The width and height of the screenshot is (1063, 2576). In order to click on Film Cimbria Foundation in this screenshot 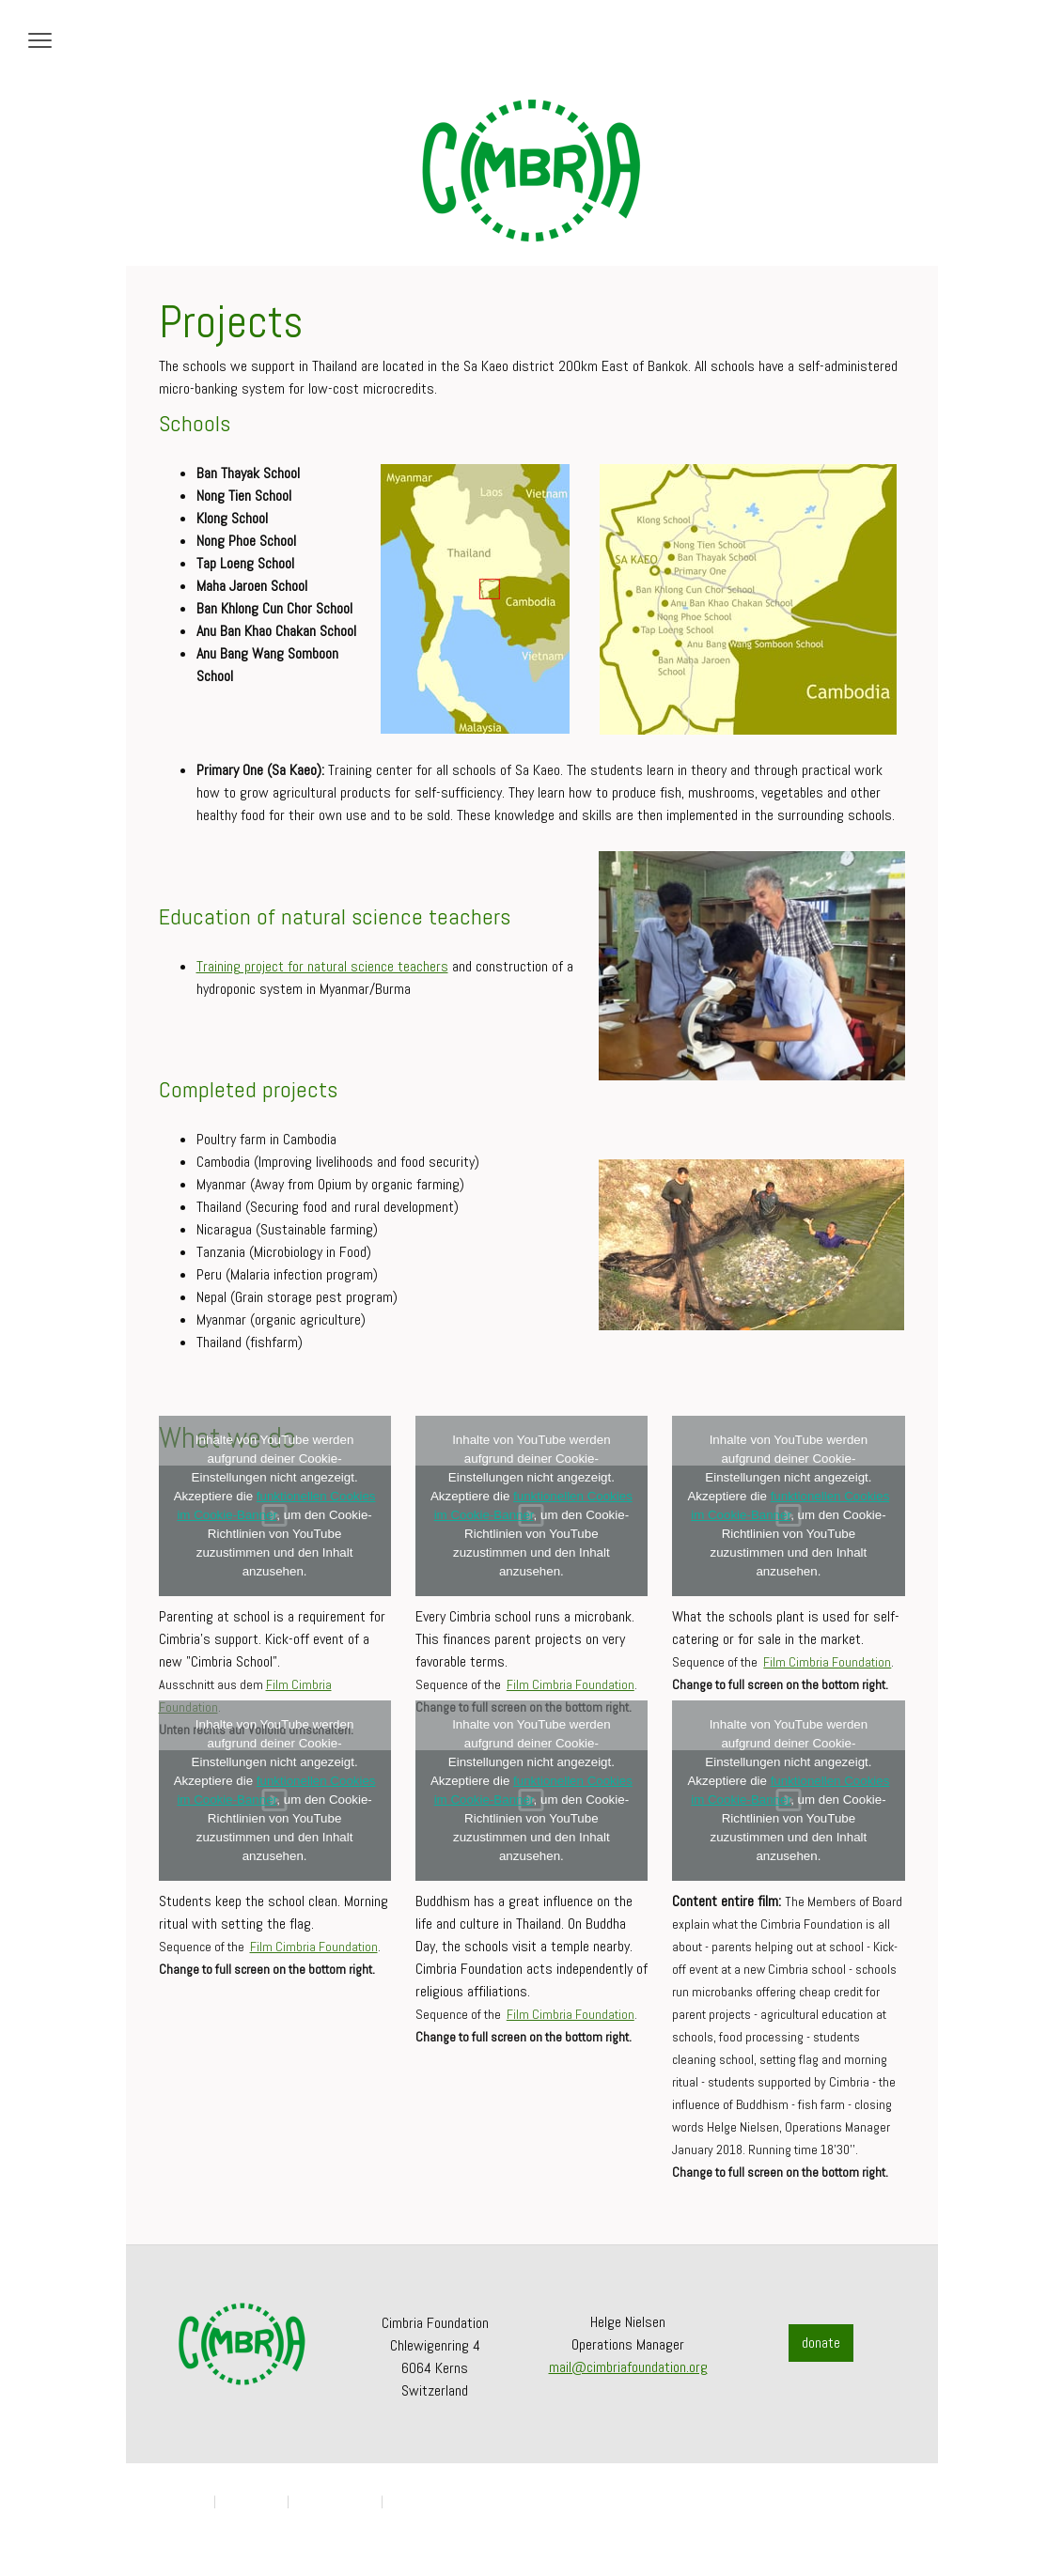, I will do `click(570, 1684)`.